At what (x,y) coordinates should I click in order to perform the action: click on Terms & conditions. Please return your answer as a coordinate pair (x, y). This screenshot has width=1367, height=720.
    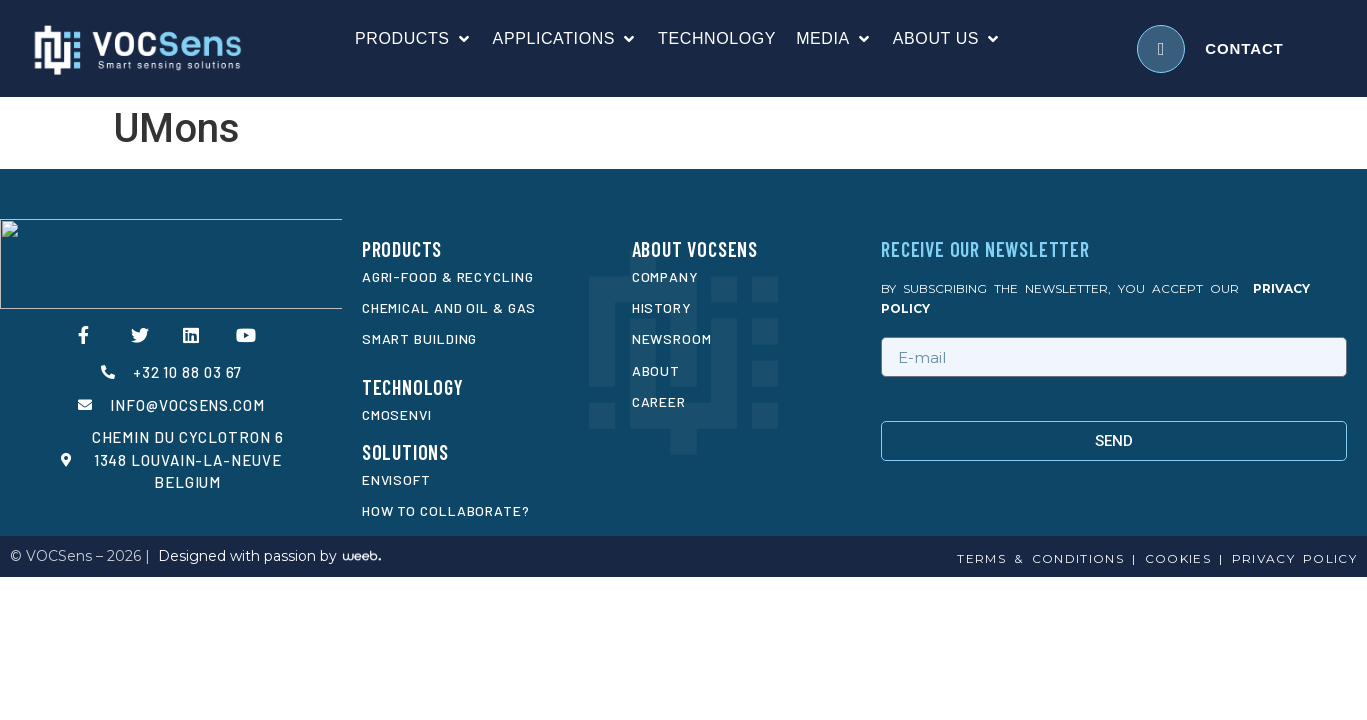
    Looking at the image, I should click on (1040, 558).